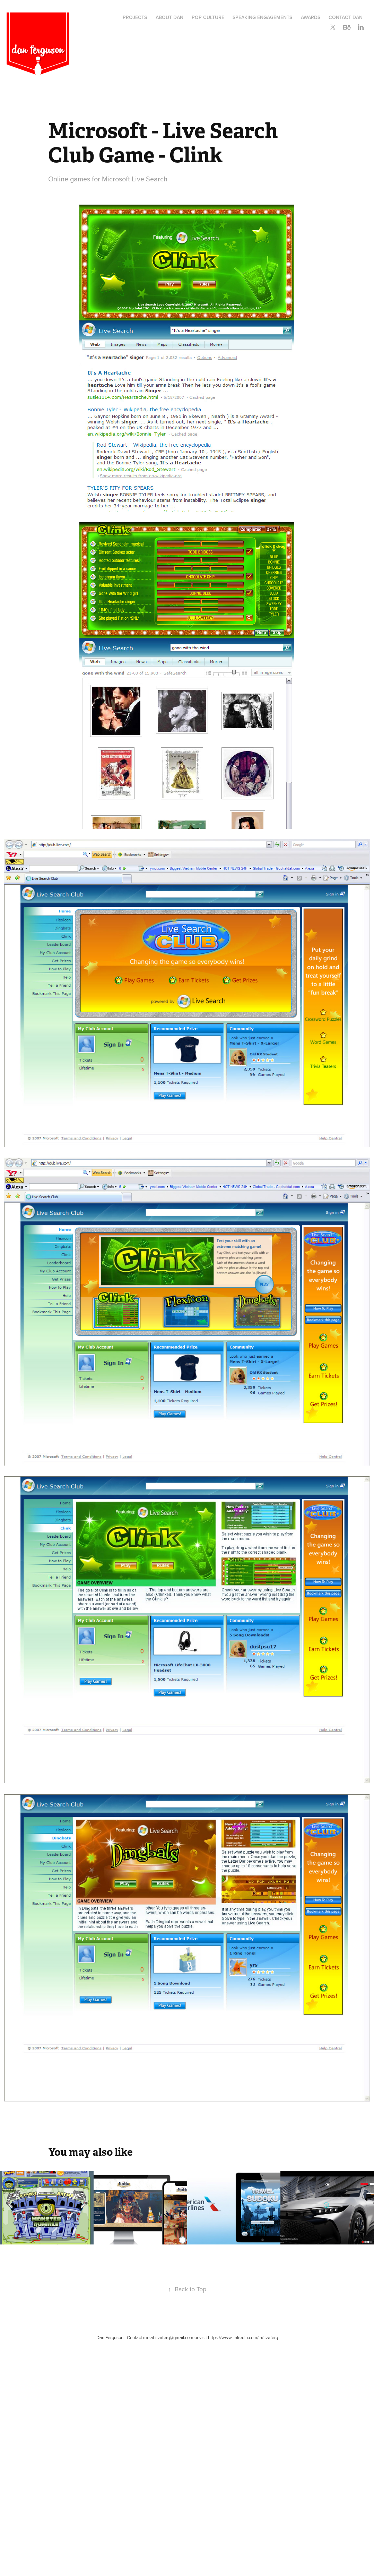 The image size is (374, 2576). Describe the element at coordinates (262, 17) in the screenshot. I see `Speaking Engagements` at that location.